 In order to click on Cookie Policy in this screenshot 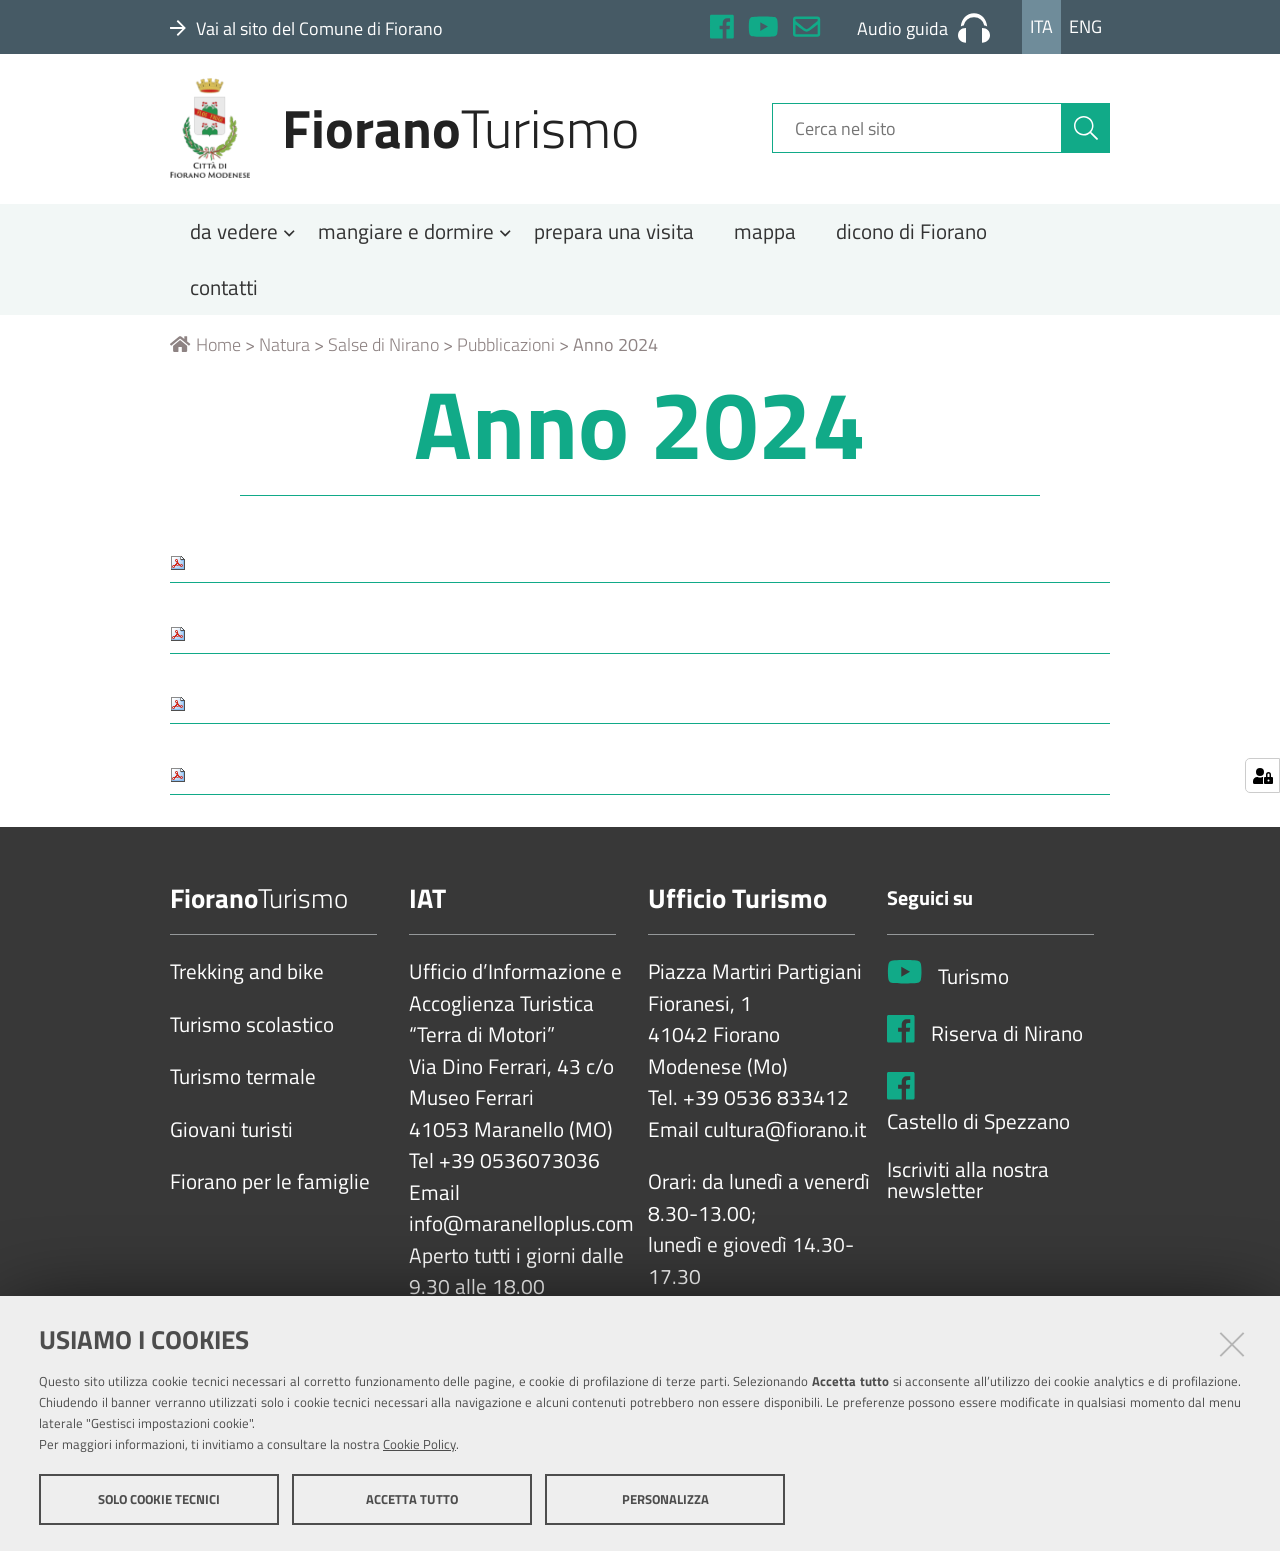, I will do `click(419, 1444)`.